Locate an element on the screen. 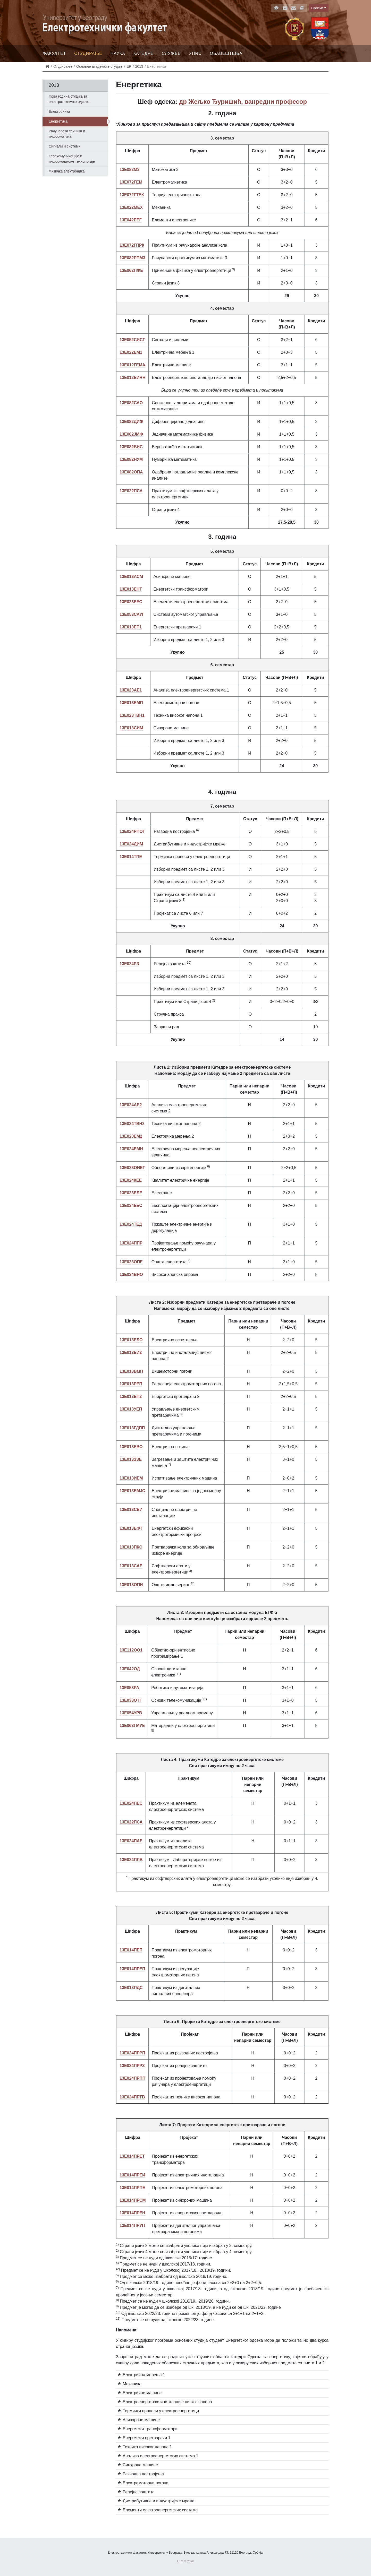  13Е024ВНО is located at coordinates (131, 1274).